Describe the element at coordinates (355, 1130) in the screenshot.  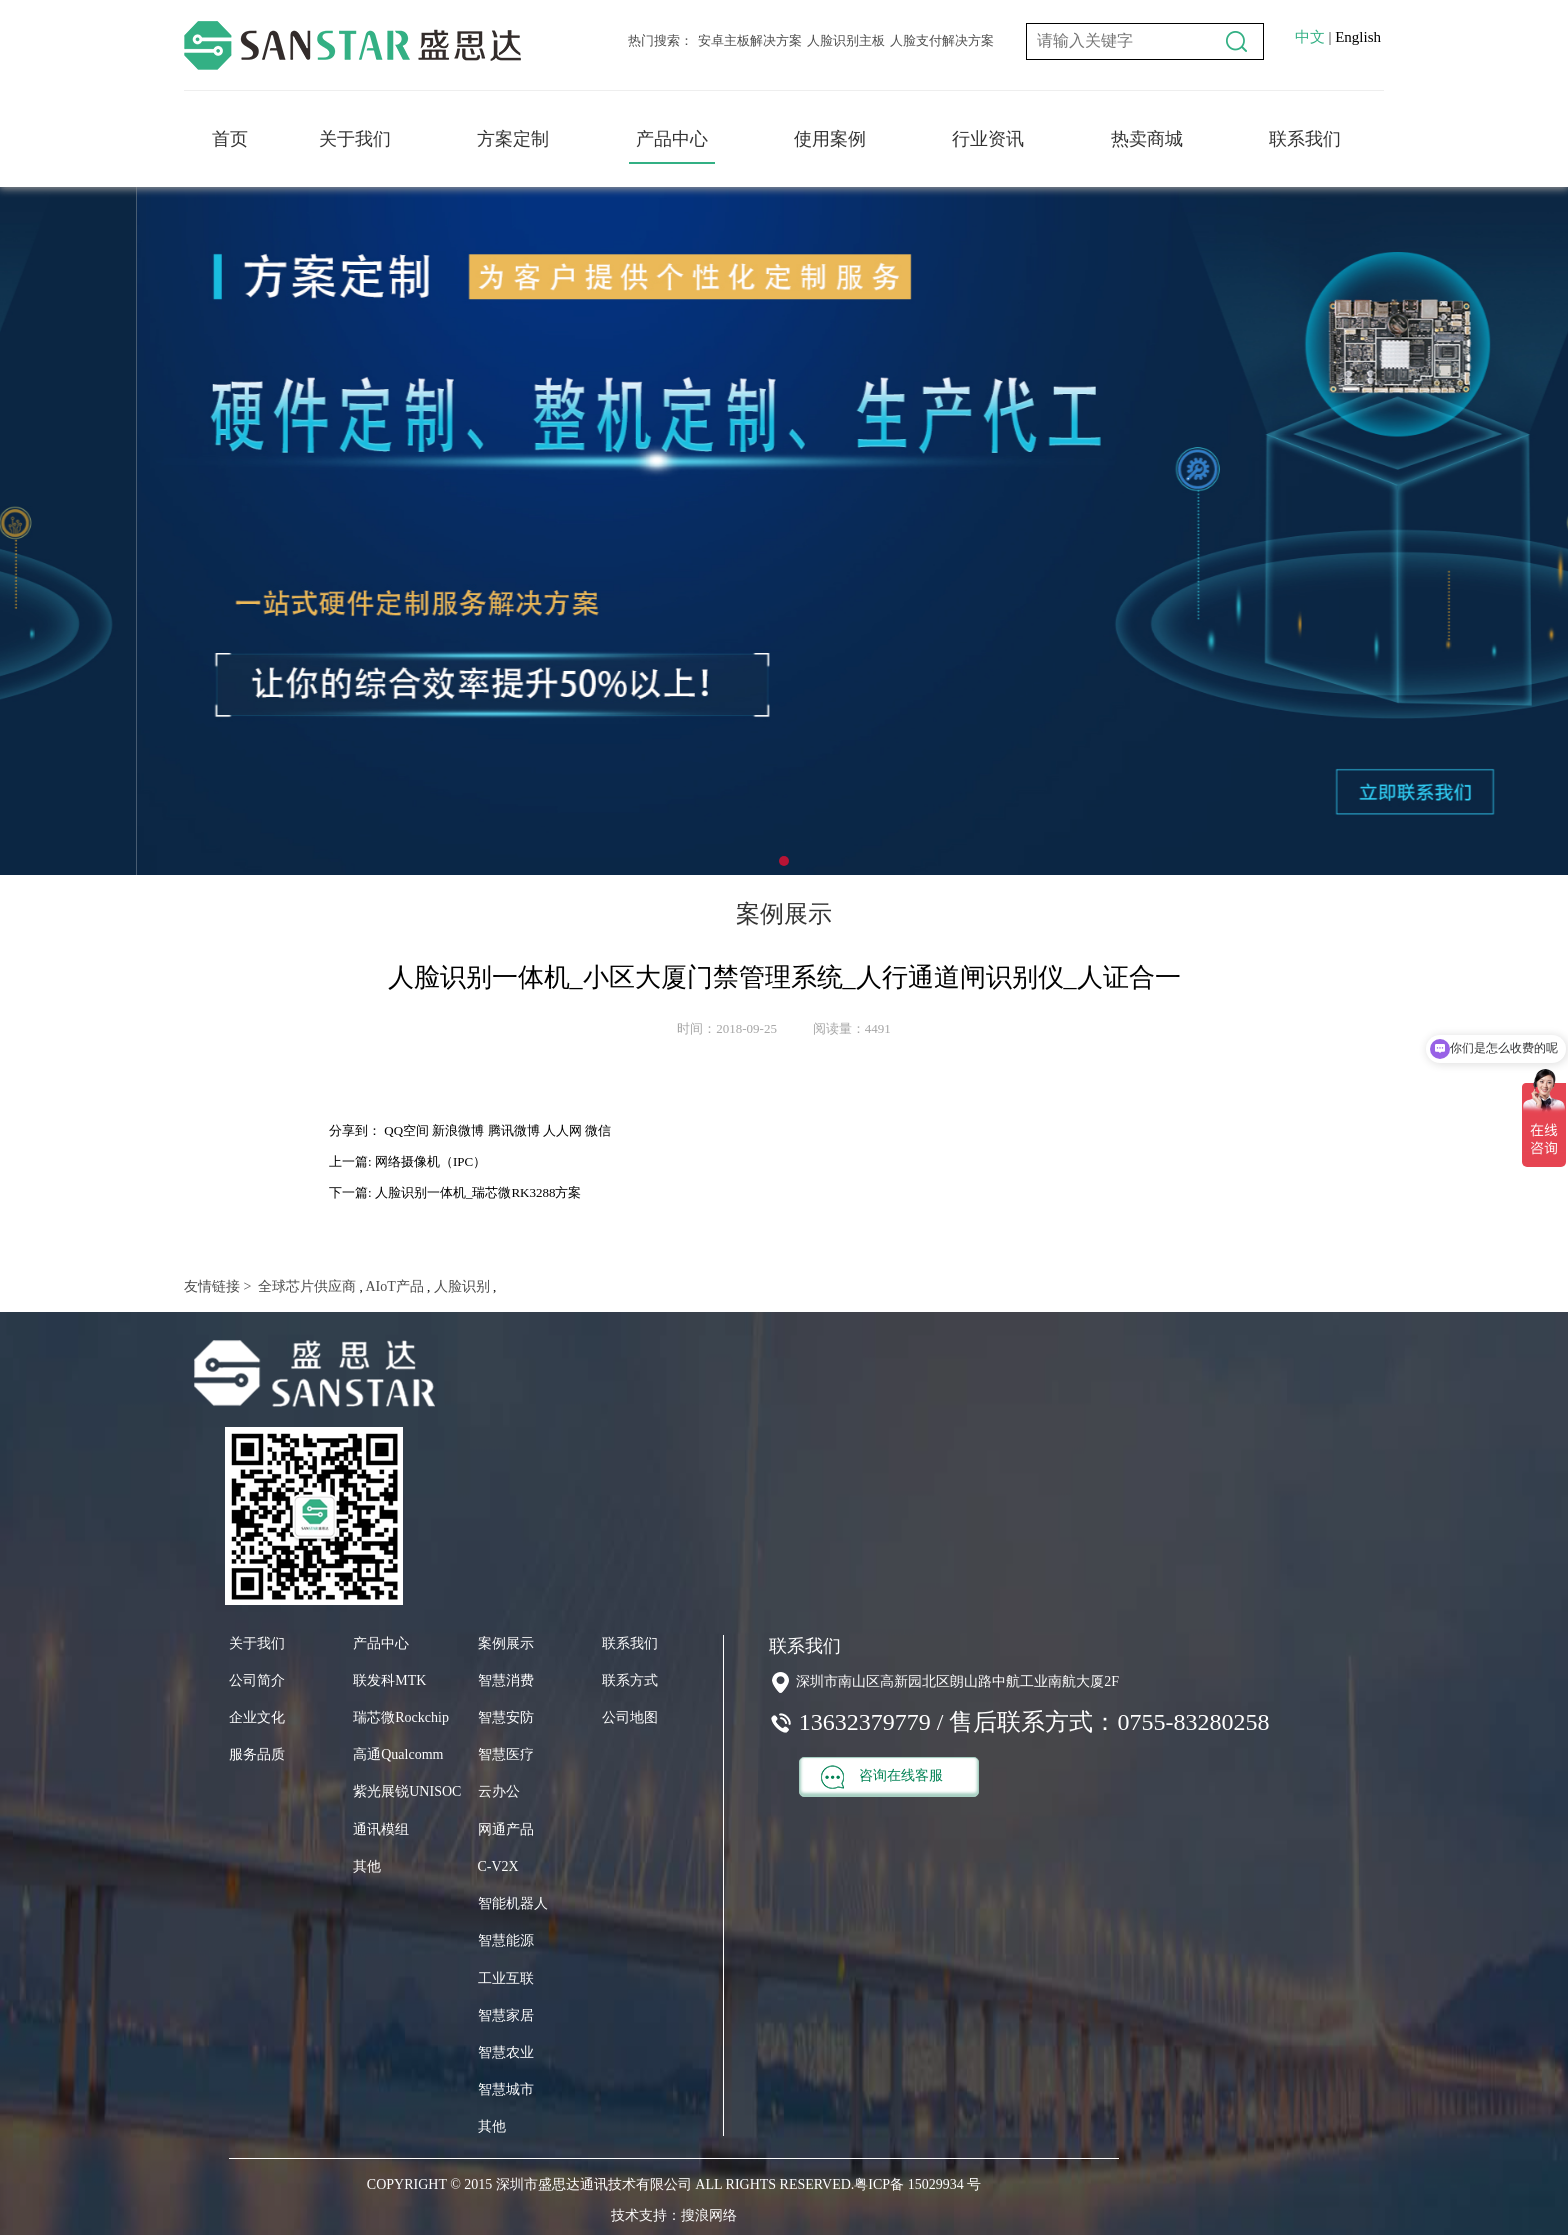
I see `分享到：` at that location.